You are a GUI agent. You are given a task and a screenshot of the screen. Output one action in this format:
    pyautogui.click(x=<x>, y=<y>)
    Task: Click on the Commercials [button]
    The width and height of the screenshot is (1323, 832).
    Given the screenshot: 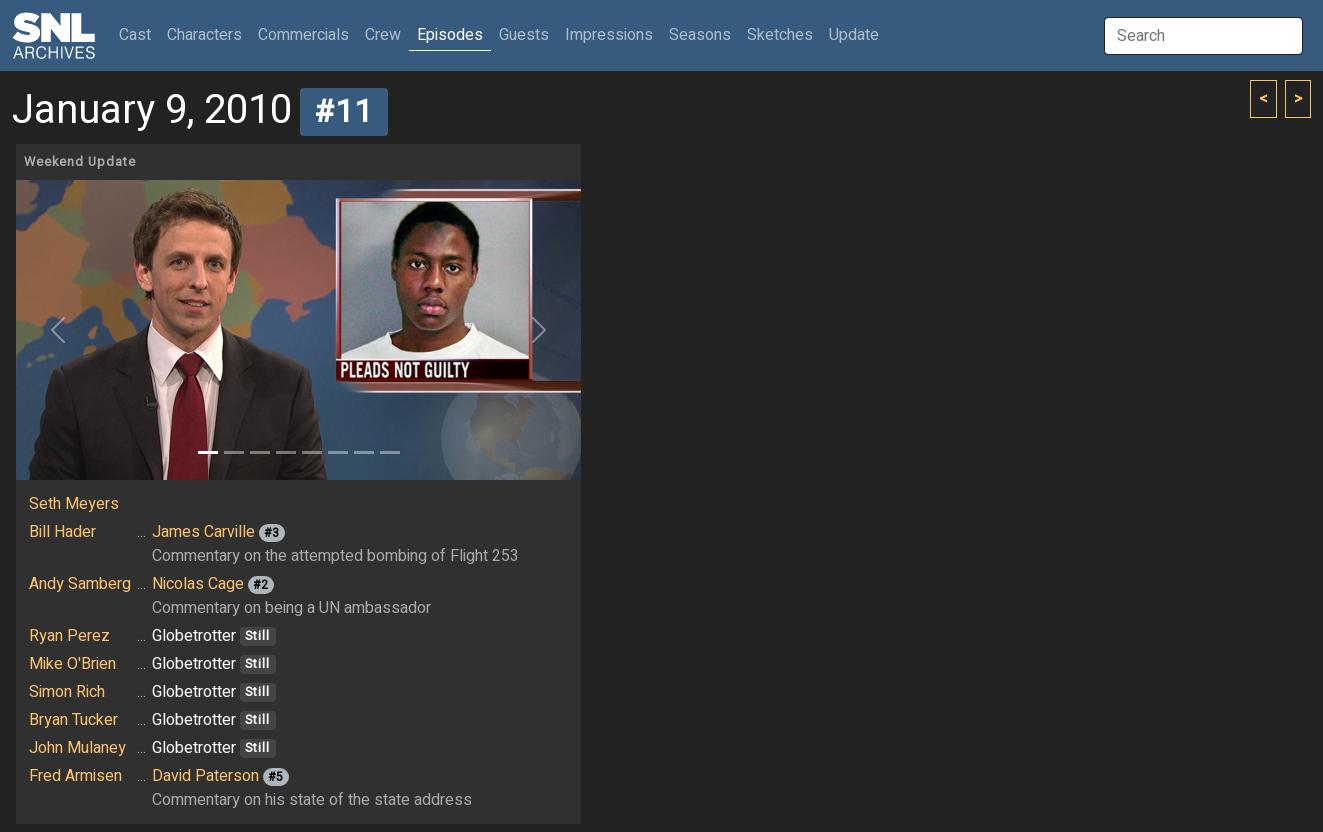 What is the action you would take?
    pyautogui.click(x=303, y=35)
    